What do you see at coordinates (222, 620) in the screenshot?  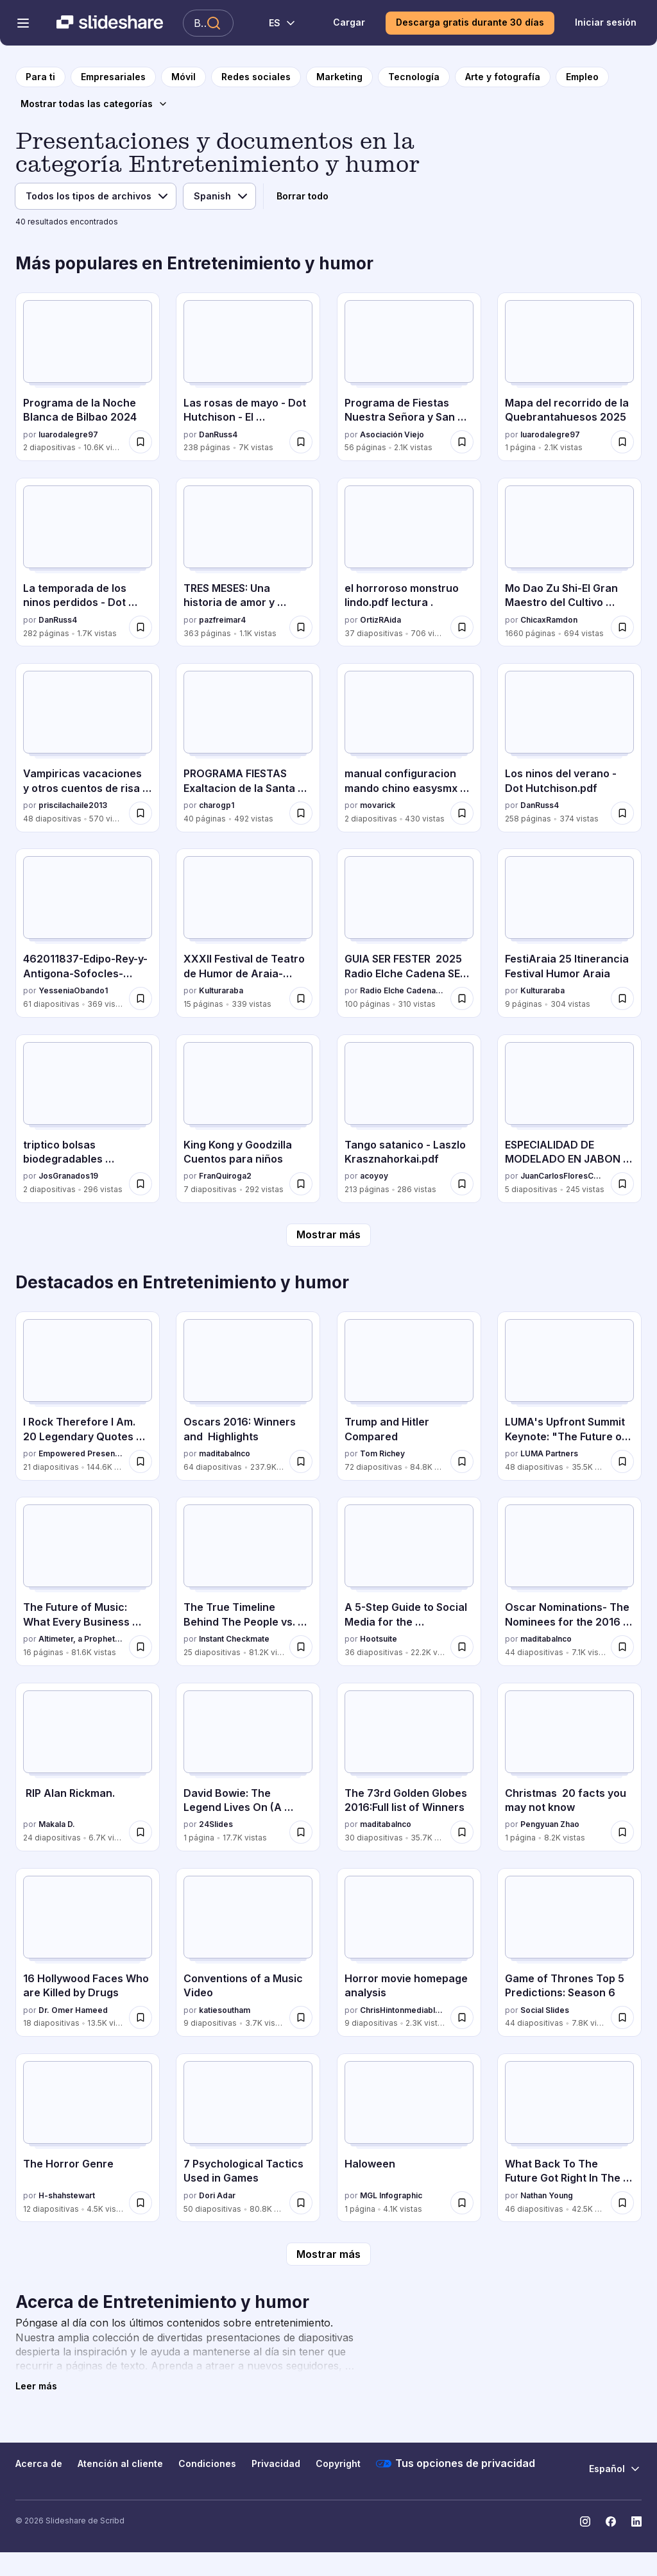 I see `pazfreimar4` at bounding box center [222, 620].